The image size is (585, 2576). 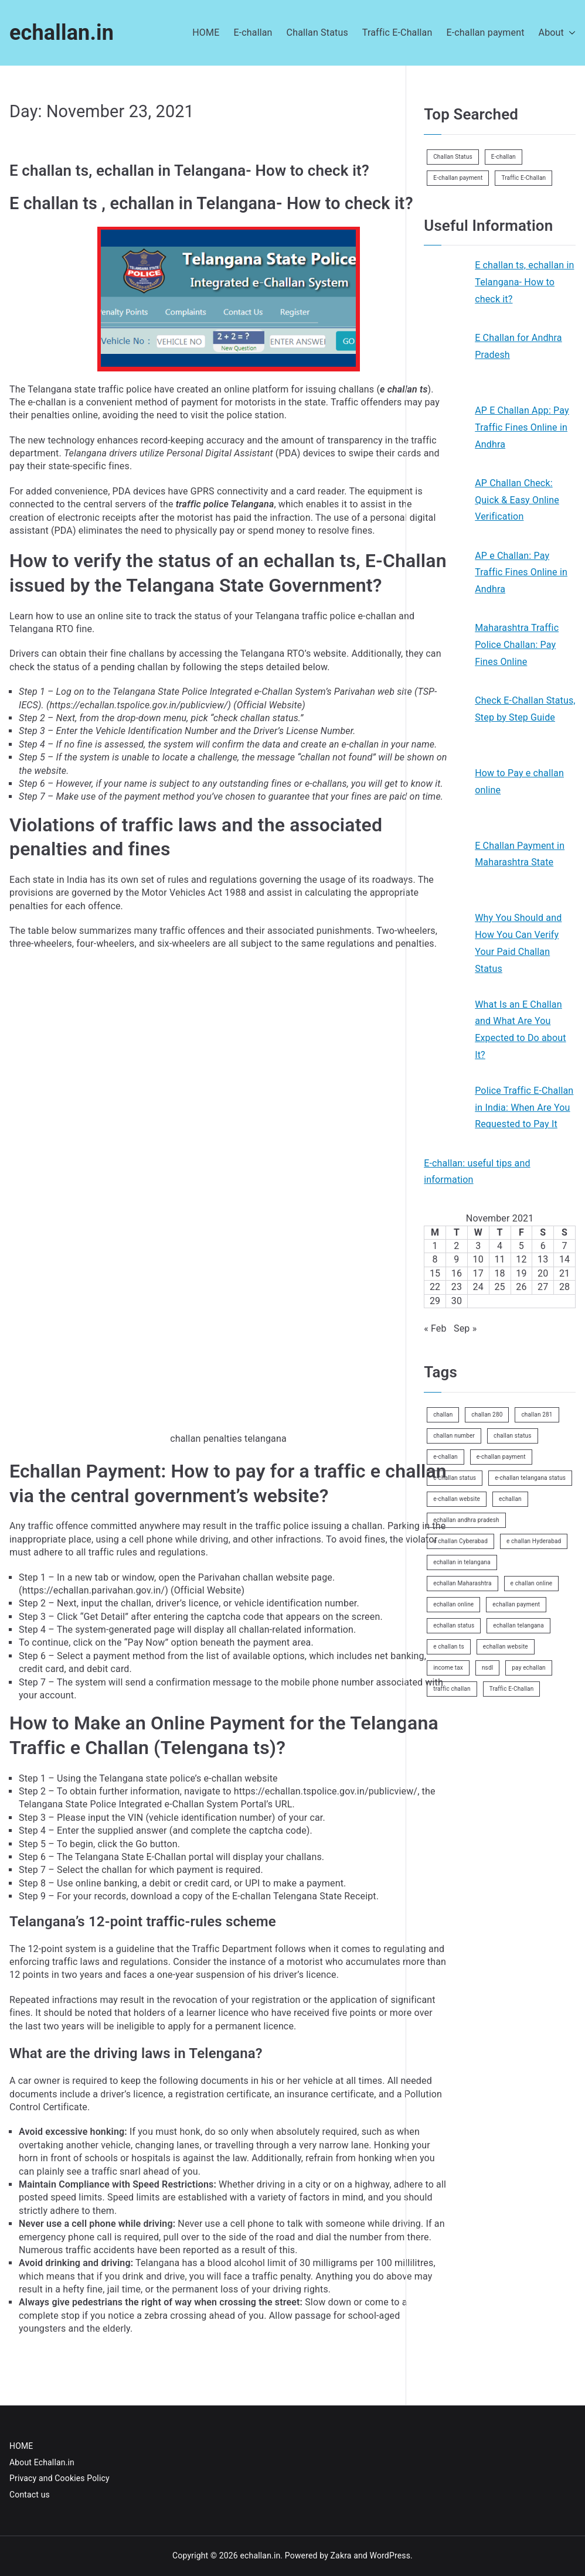 I want to click on E-challan payment, so click(x=485, y=32).